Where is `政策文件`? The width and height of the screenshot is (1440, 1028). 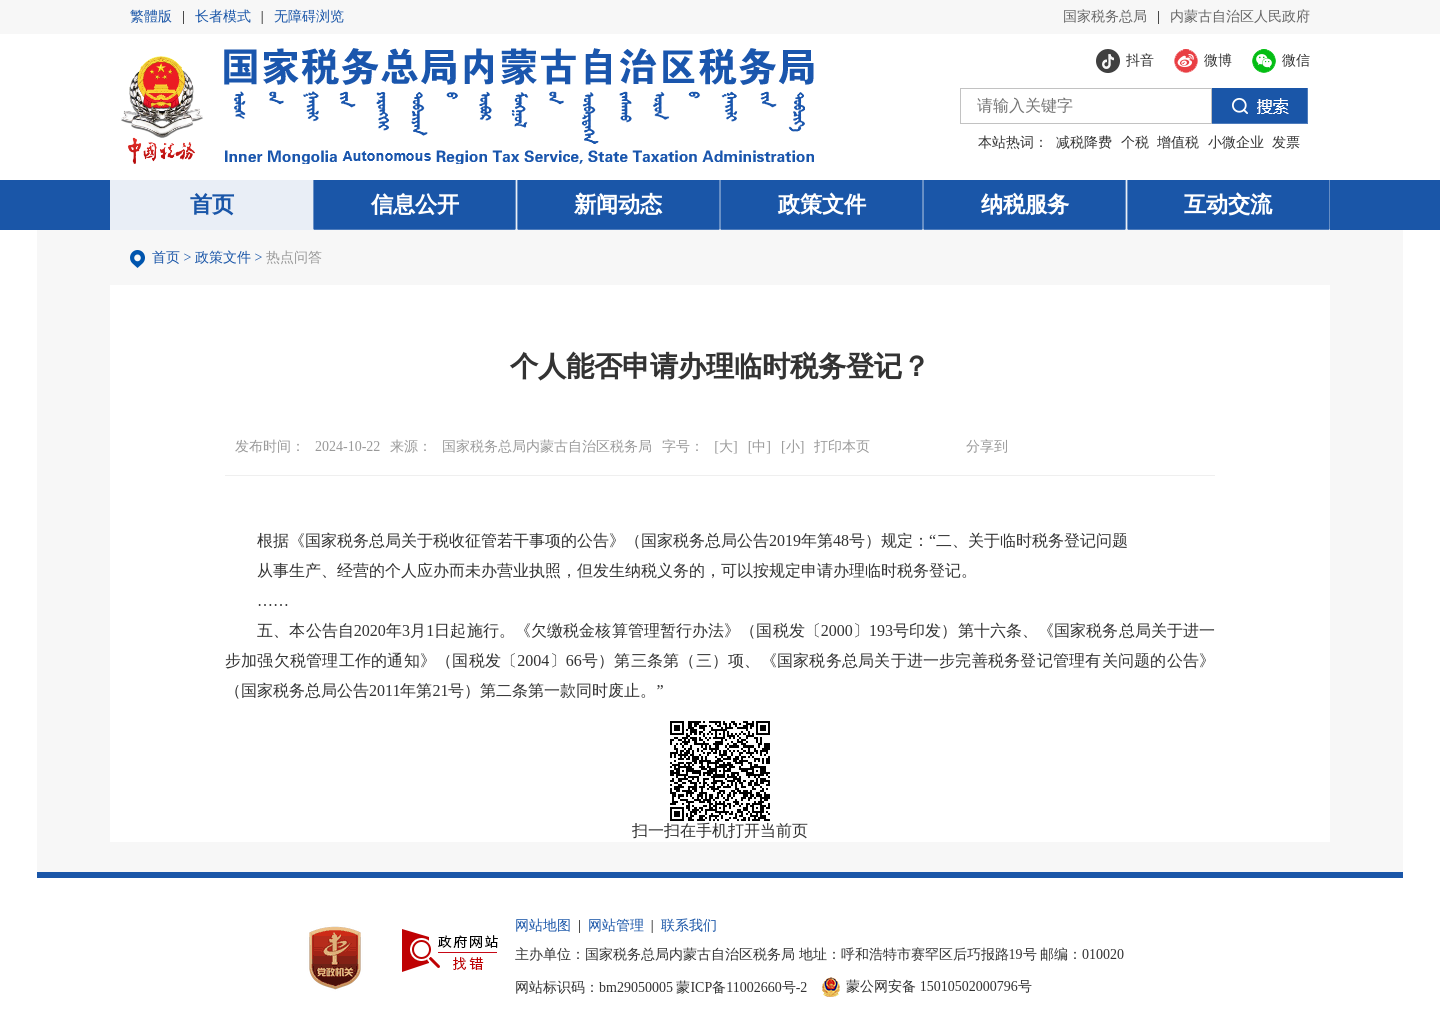 政策文件 is located at coordinates (223, 257).